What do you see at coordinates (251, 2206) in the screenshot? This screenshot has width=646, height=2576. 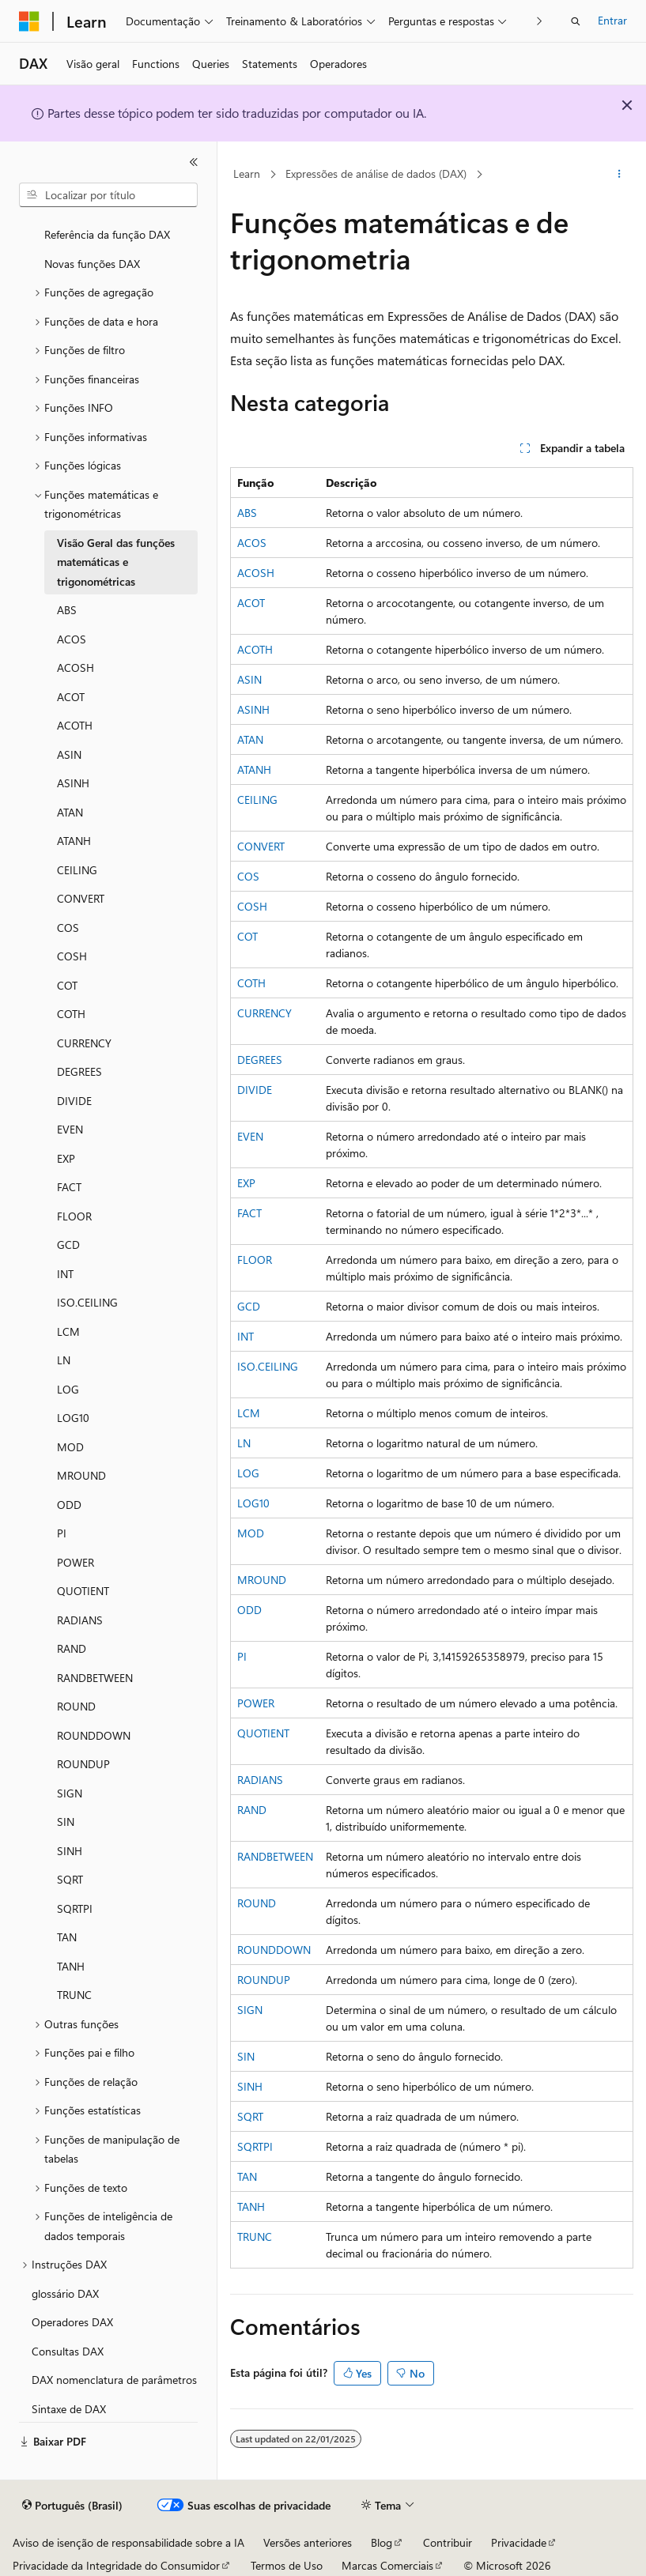 I see `TANH` at bounding box center [251, 2206].